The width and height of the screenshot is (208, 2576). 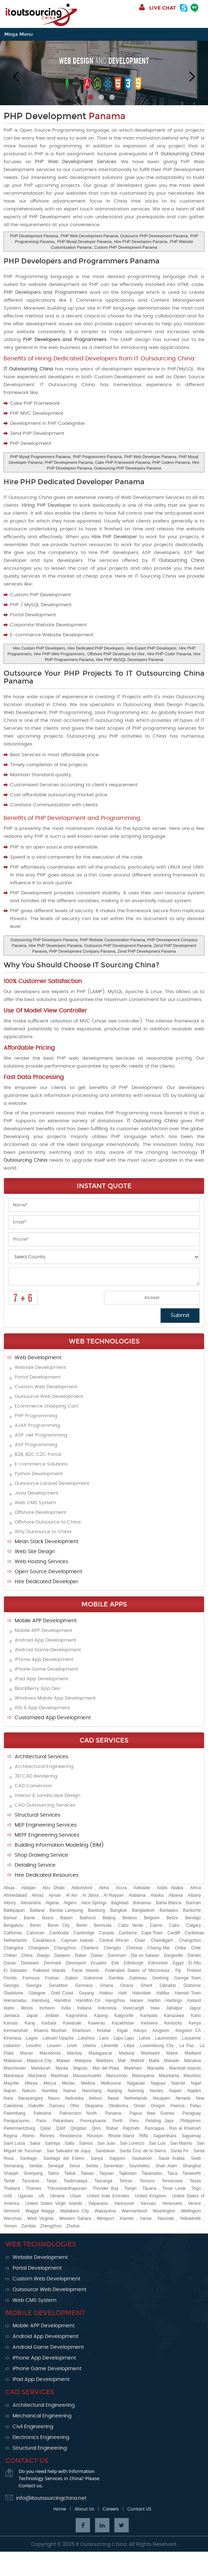 What do you see at coordinates (26, 1955) in the screenshot?
I see `China` at bounding box center [26, 1955].